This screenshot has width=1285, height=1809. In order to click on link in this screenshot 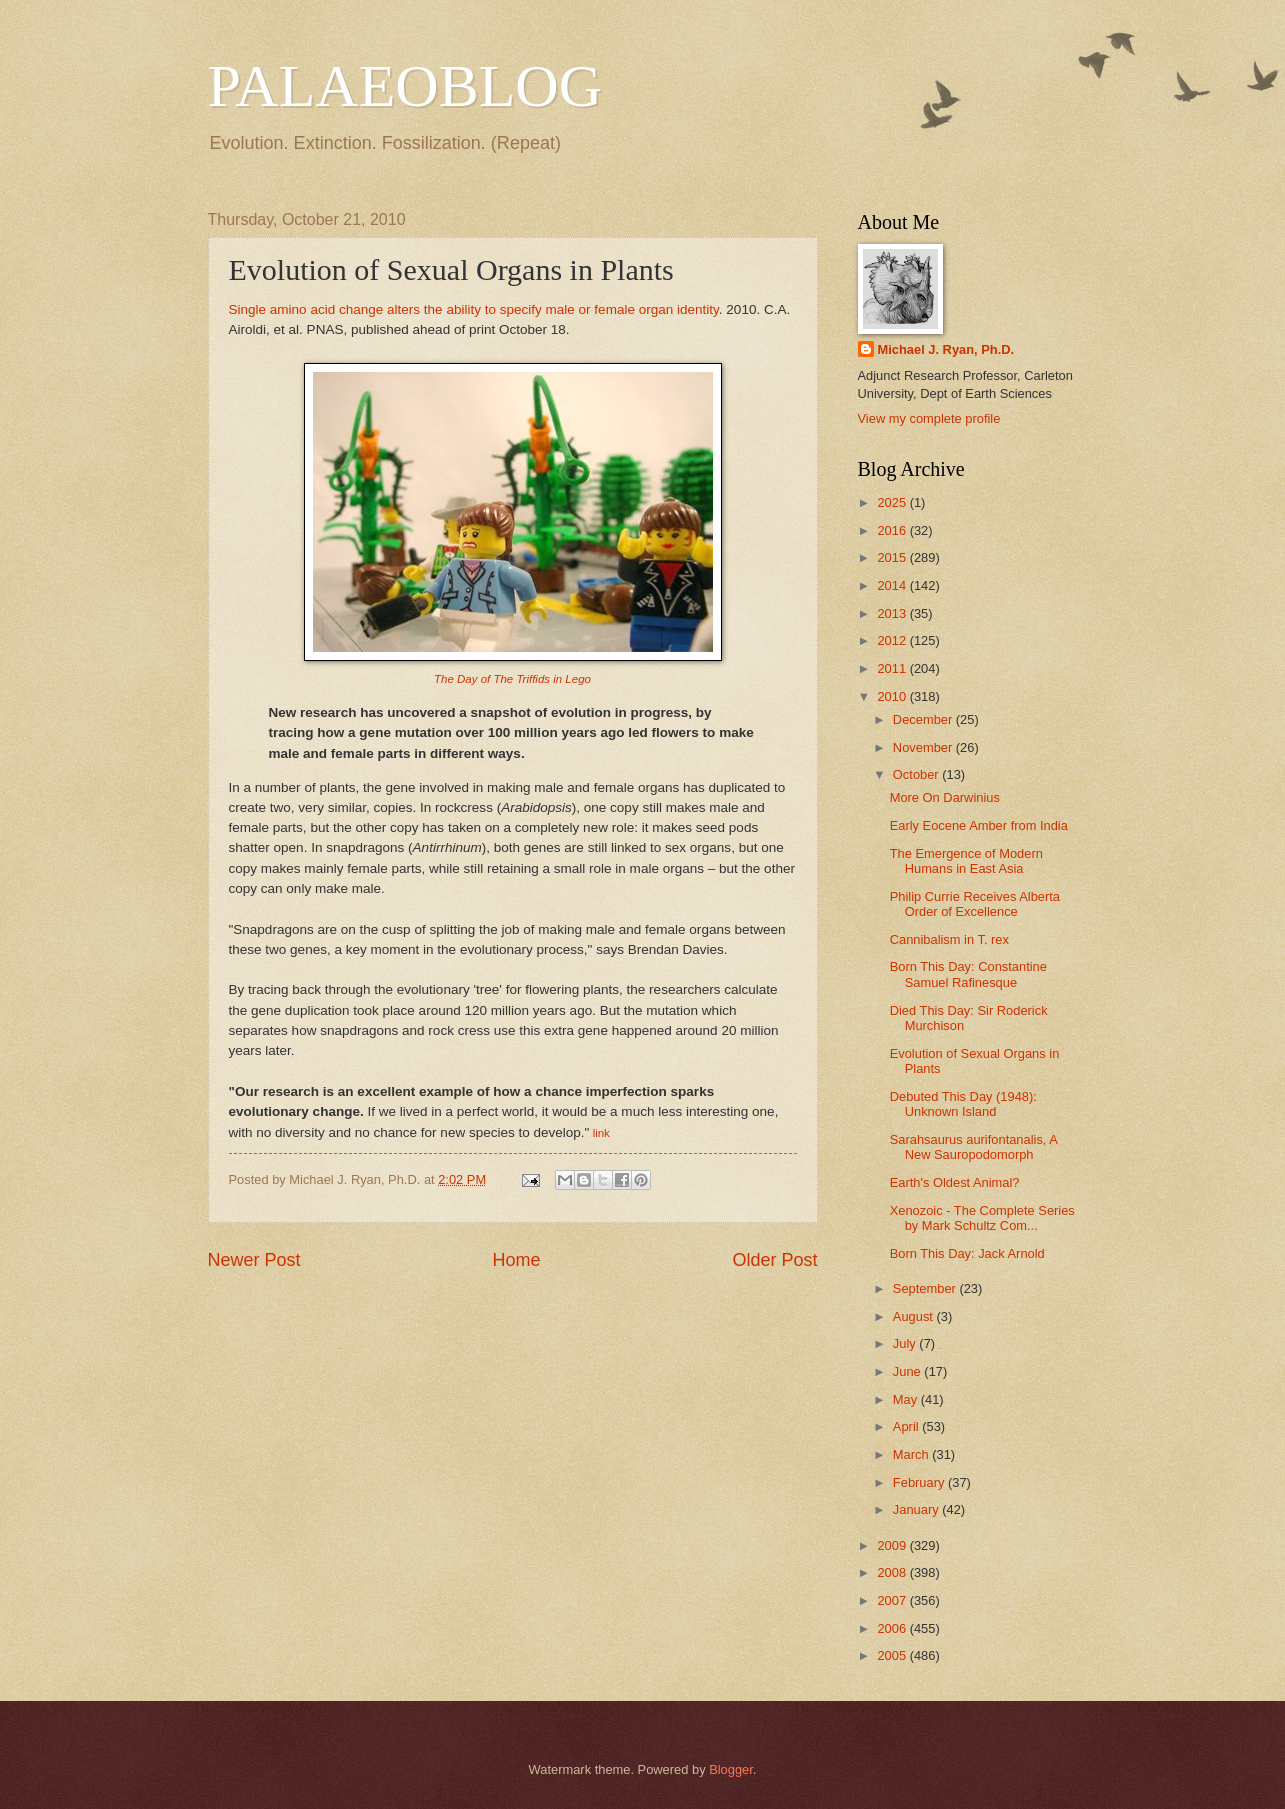, I will do `click(601, 1133)`.